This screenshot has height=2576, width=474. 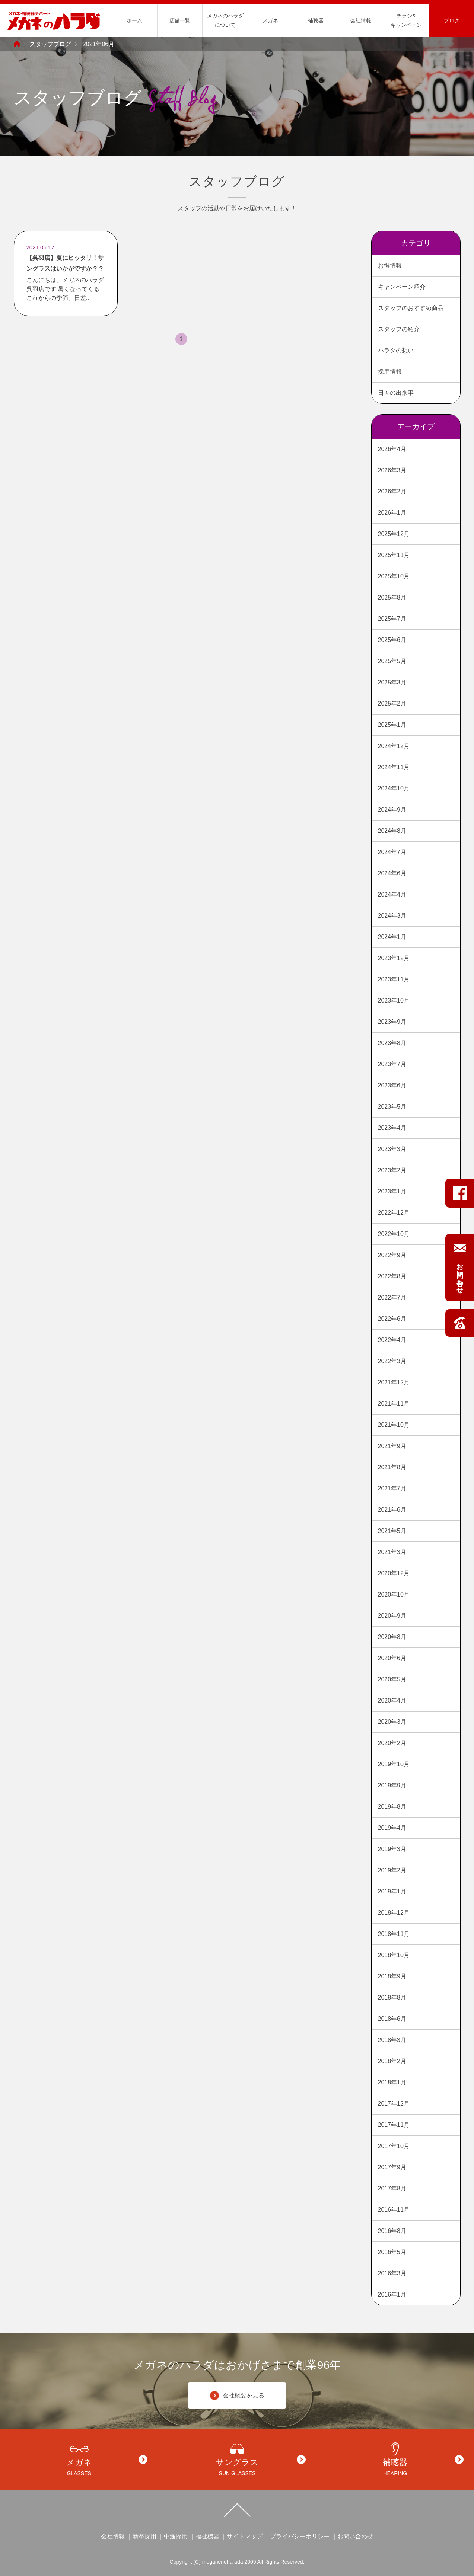 What do you see at coordinates (392, 1997) in the screenshot?
I see `2018年8月` at bounding box center [392, 1997].